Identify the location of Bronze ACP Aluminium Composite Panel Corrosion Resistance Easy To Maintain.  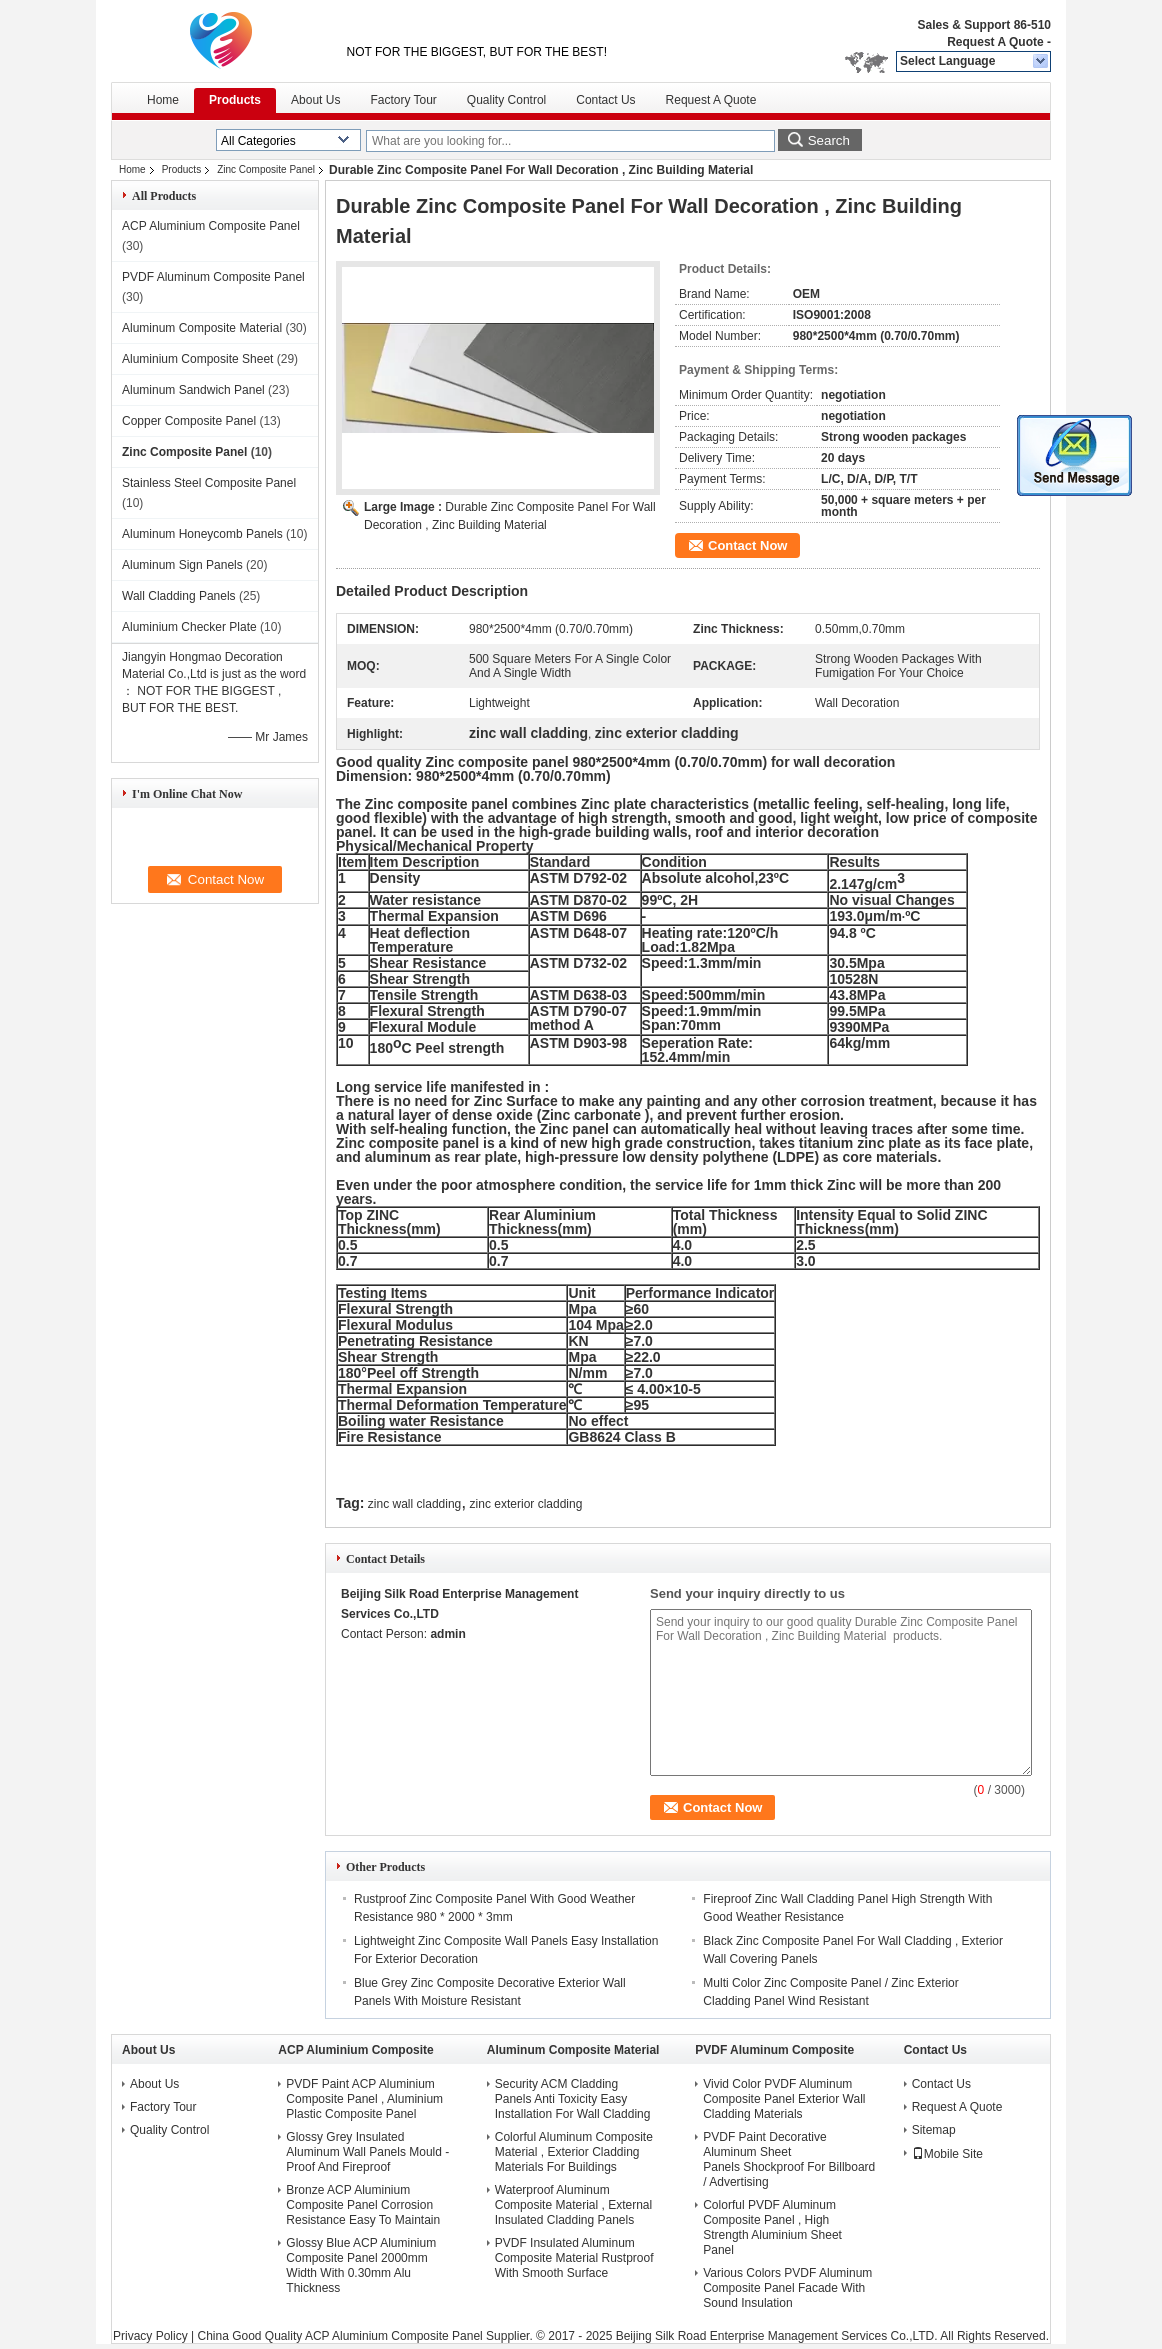
(363, 2205).